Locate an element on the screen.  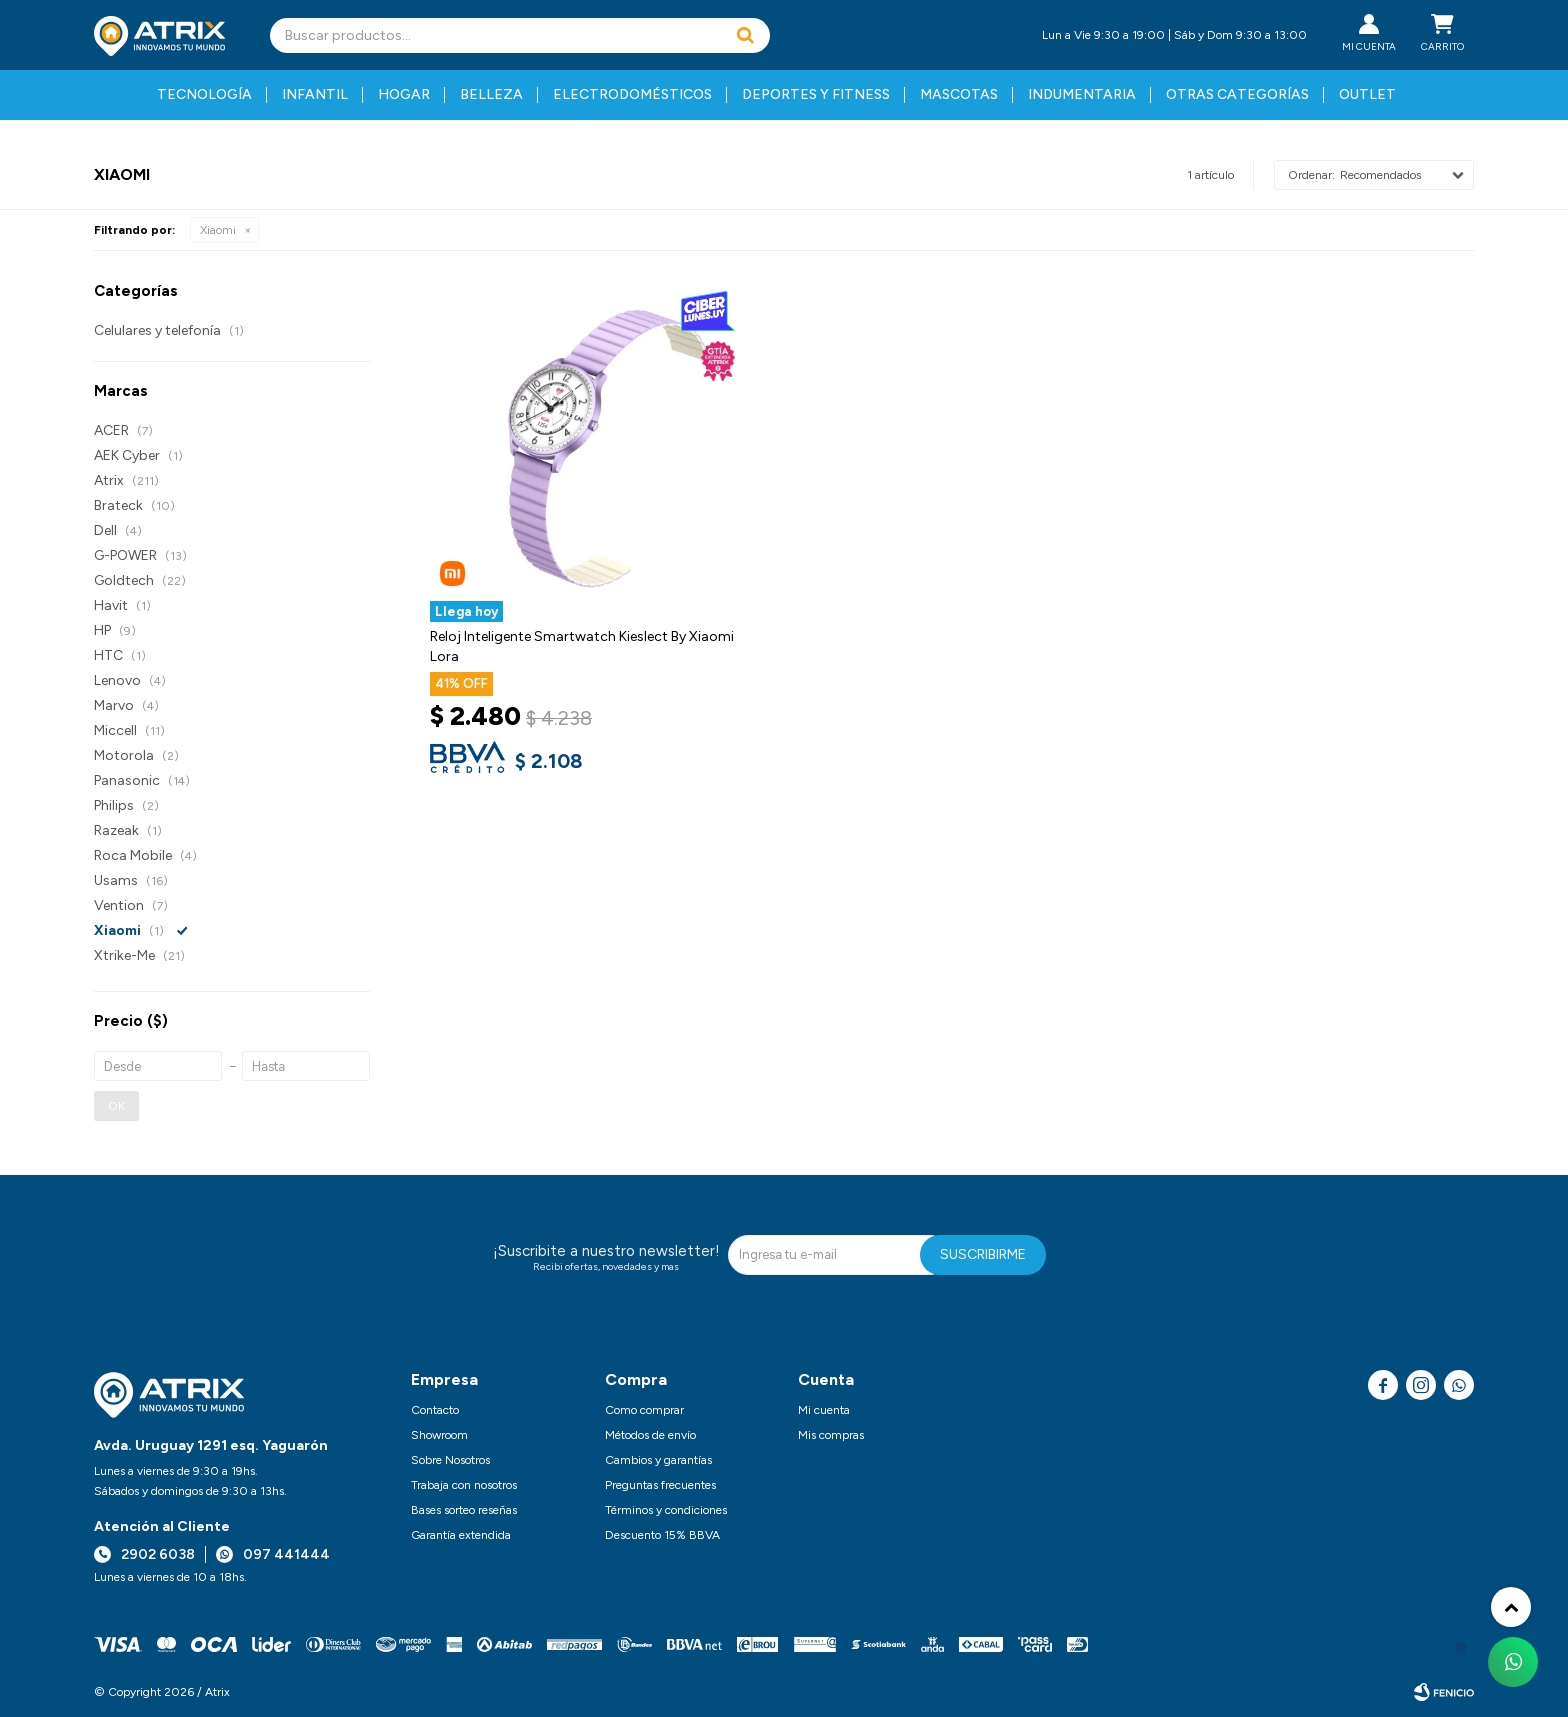
Tecnología is located at coordinates (204, 94).